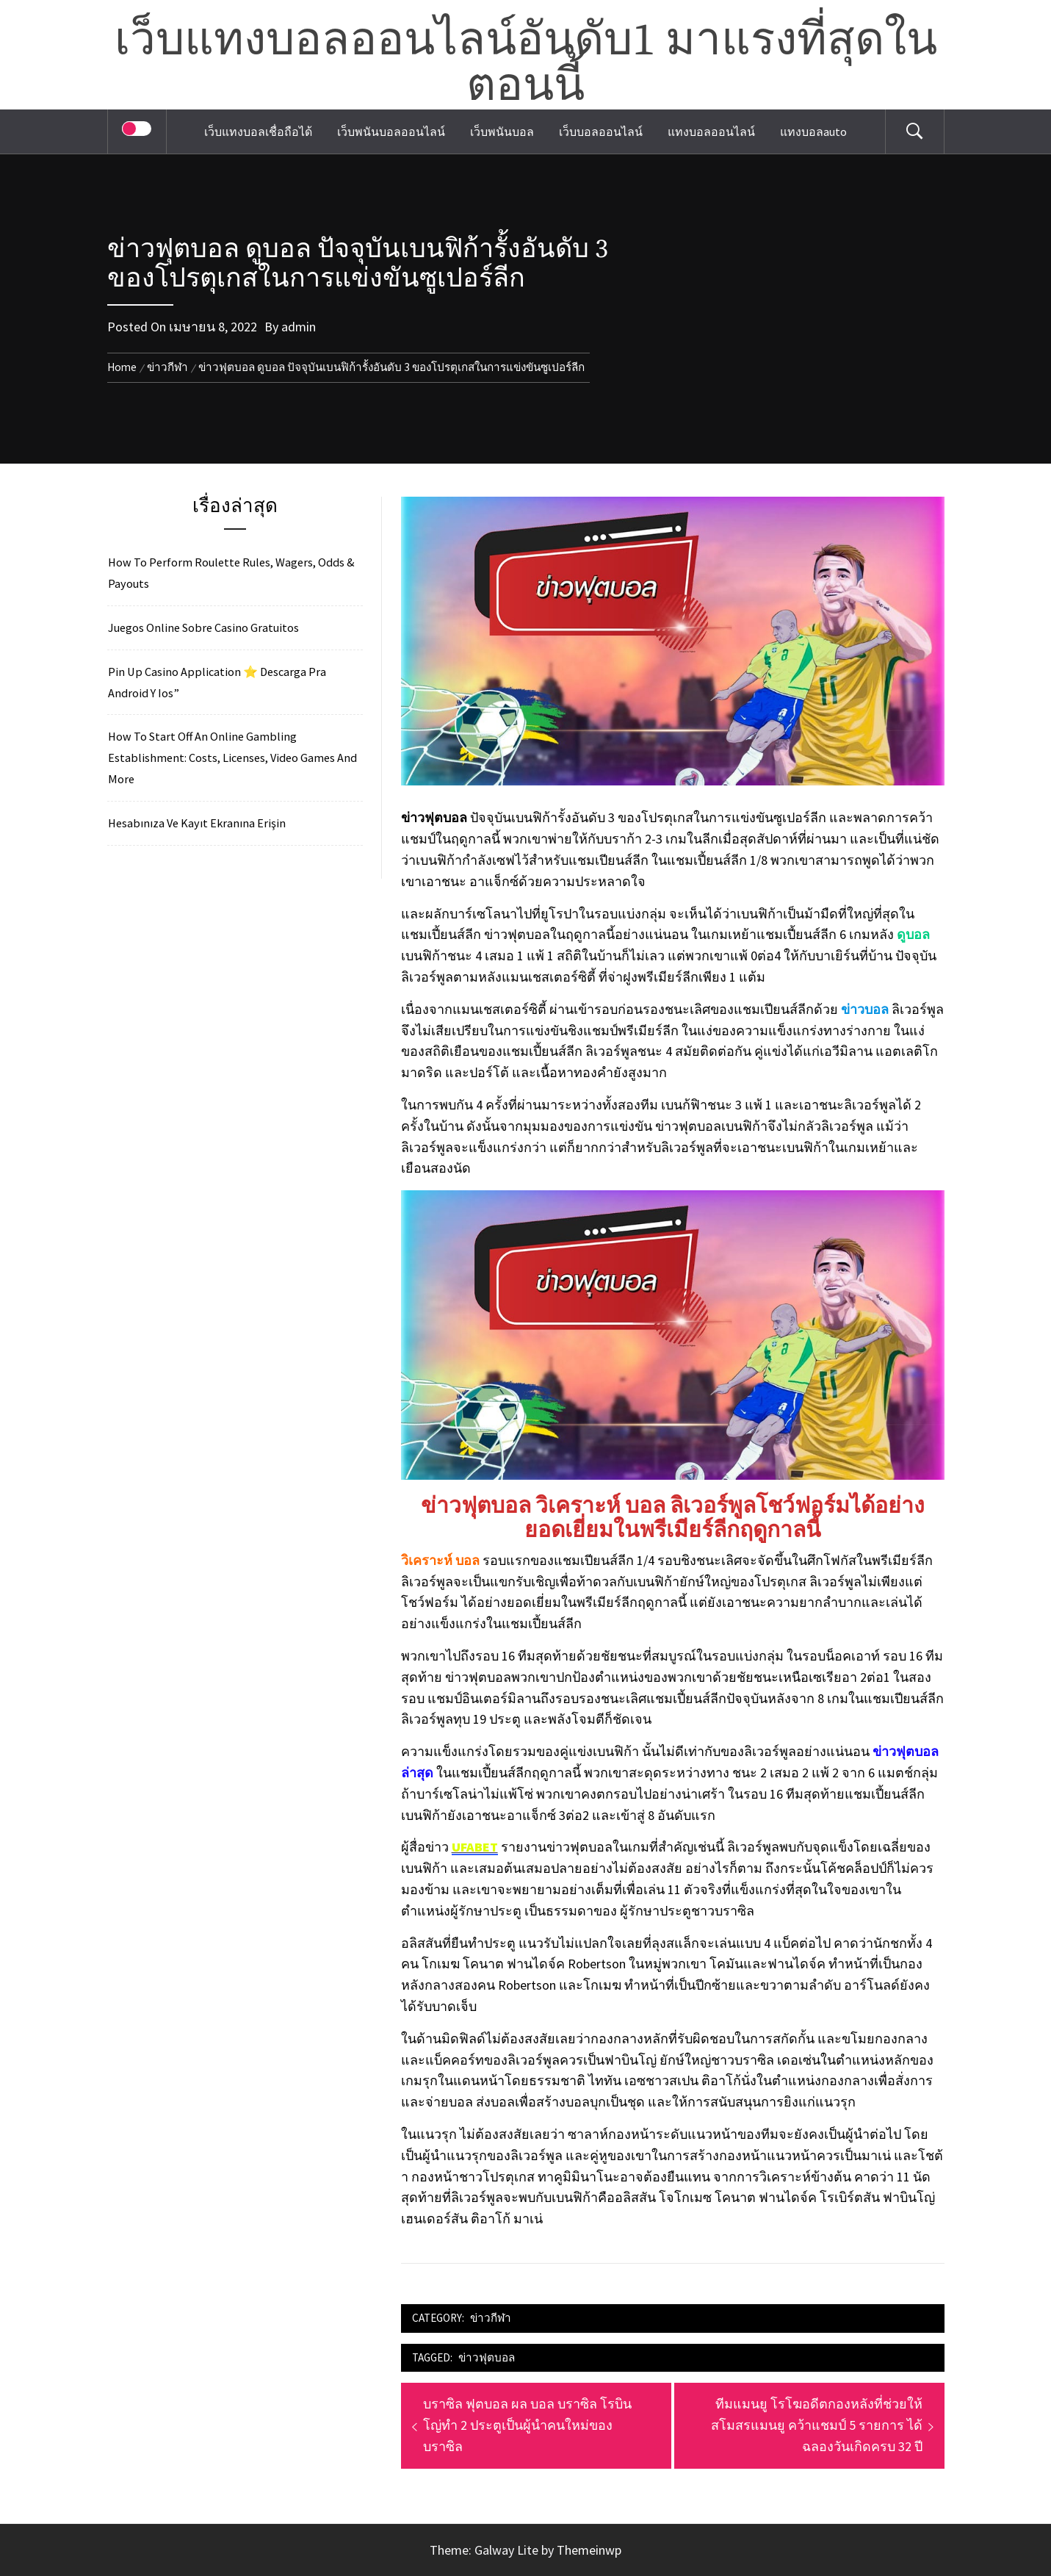 The width and height of the screenshot is (1051, 2576). Describe the element at coordinates (486, 2357) in the screenshot. I see `ข่าวฟุตบอล` at that location.